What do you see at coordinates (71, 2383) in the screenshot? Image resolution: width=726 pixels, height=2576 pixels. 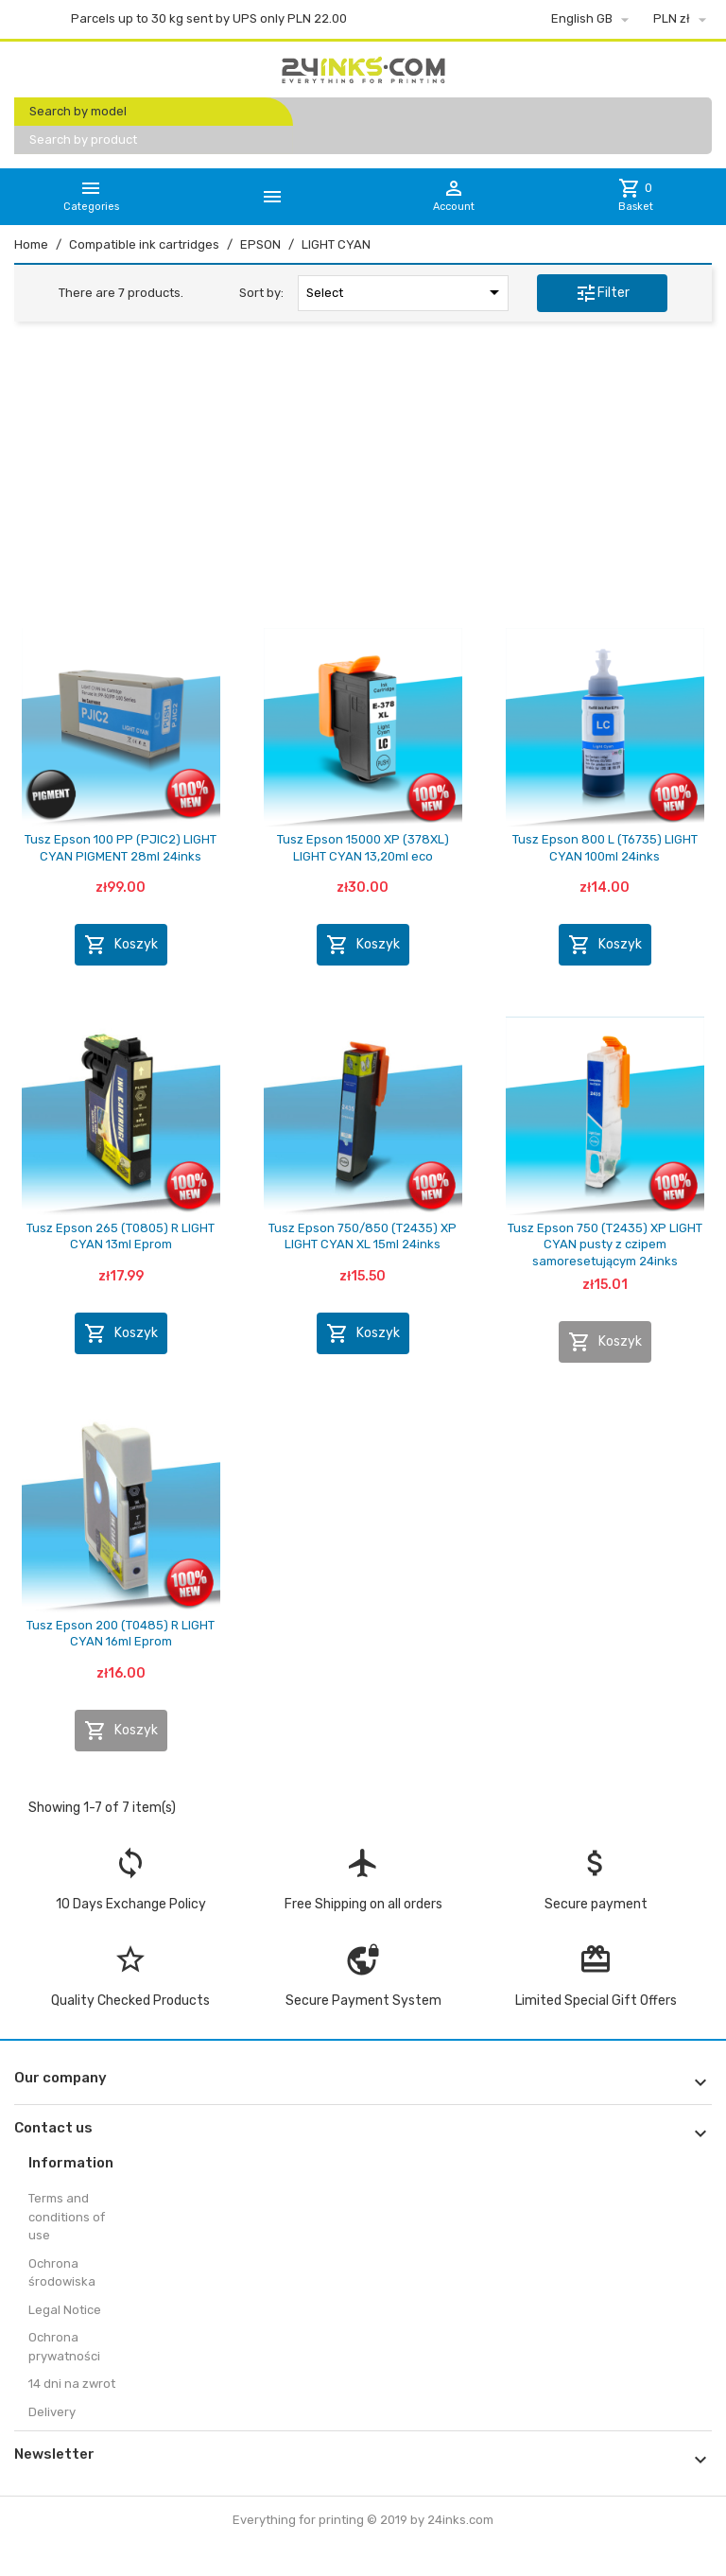 I see `14 dni na zwrot` at bounding box center [71, 2383].